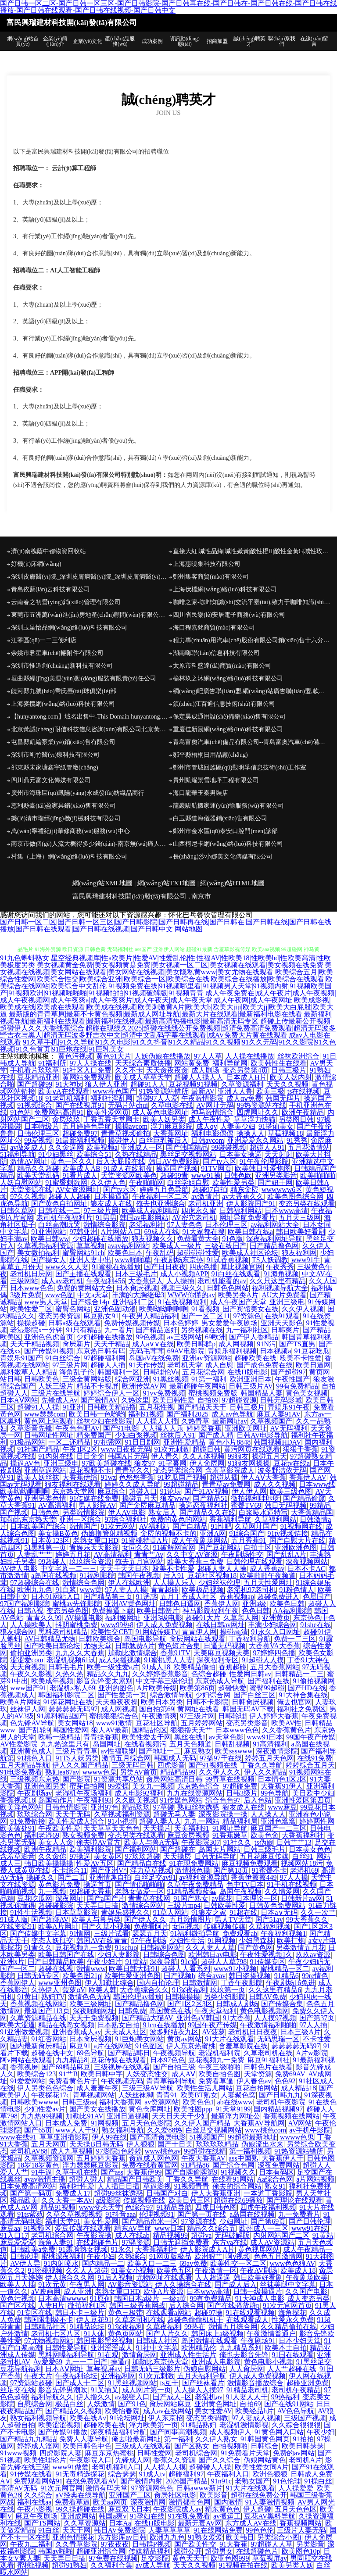  I want to click on 最新无毒AV网, so click(200, 2523).